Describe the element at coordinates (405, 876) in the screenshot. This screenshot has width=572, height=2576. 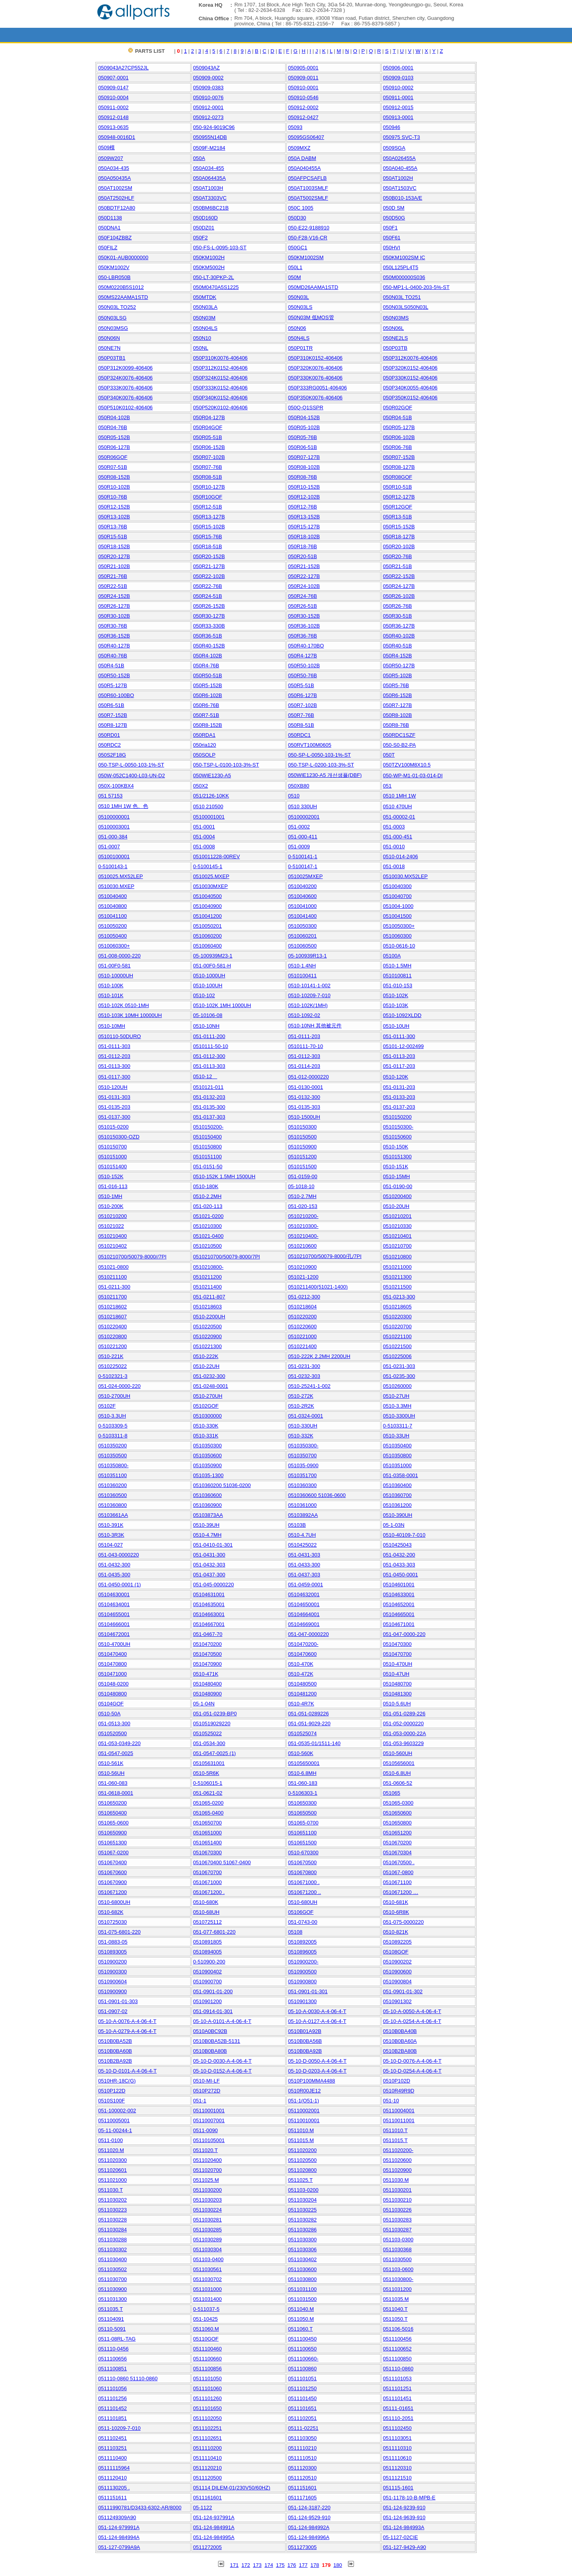
I see `0510030.MX52LEP` at that location.